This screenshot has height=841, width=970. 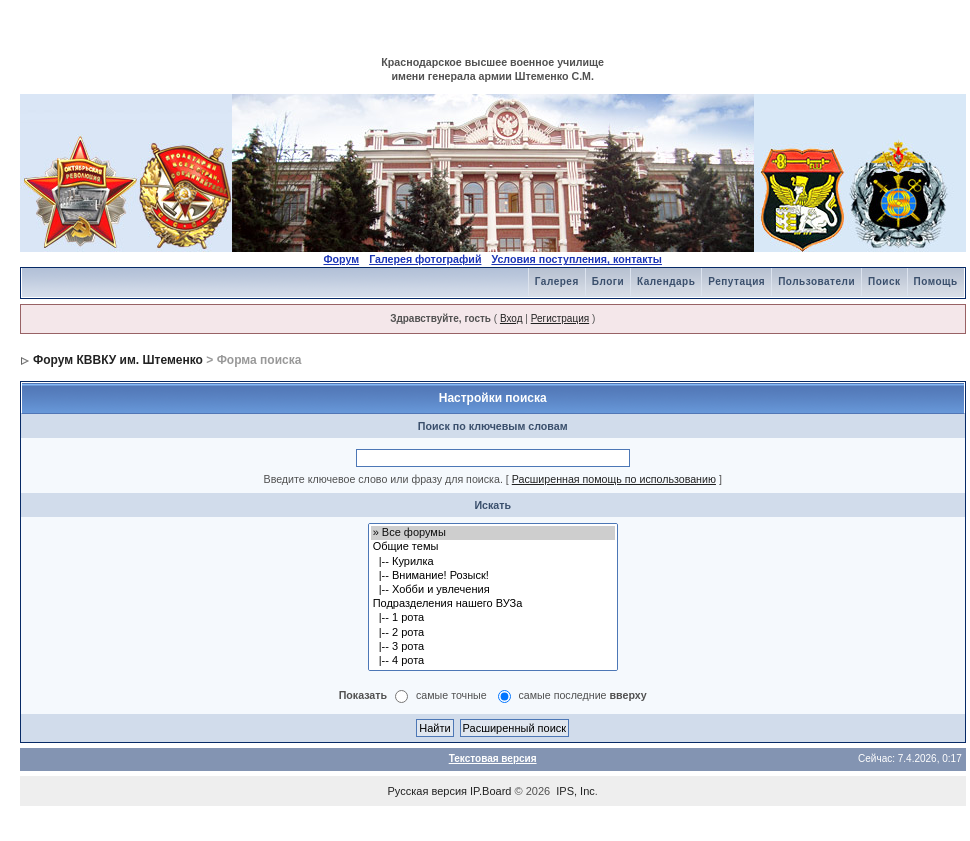 What do you see at coordinates (575, 791) in the screenshot?
I see `IPS, Inc` at bounding box center [575, 791].